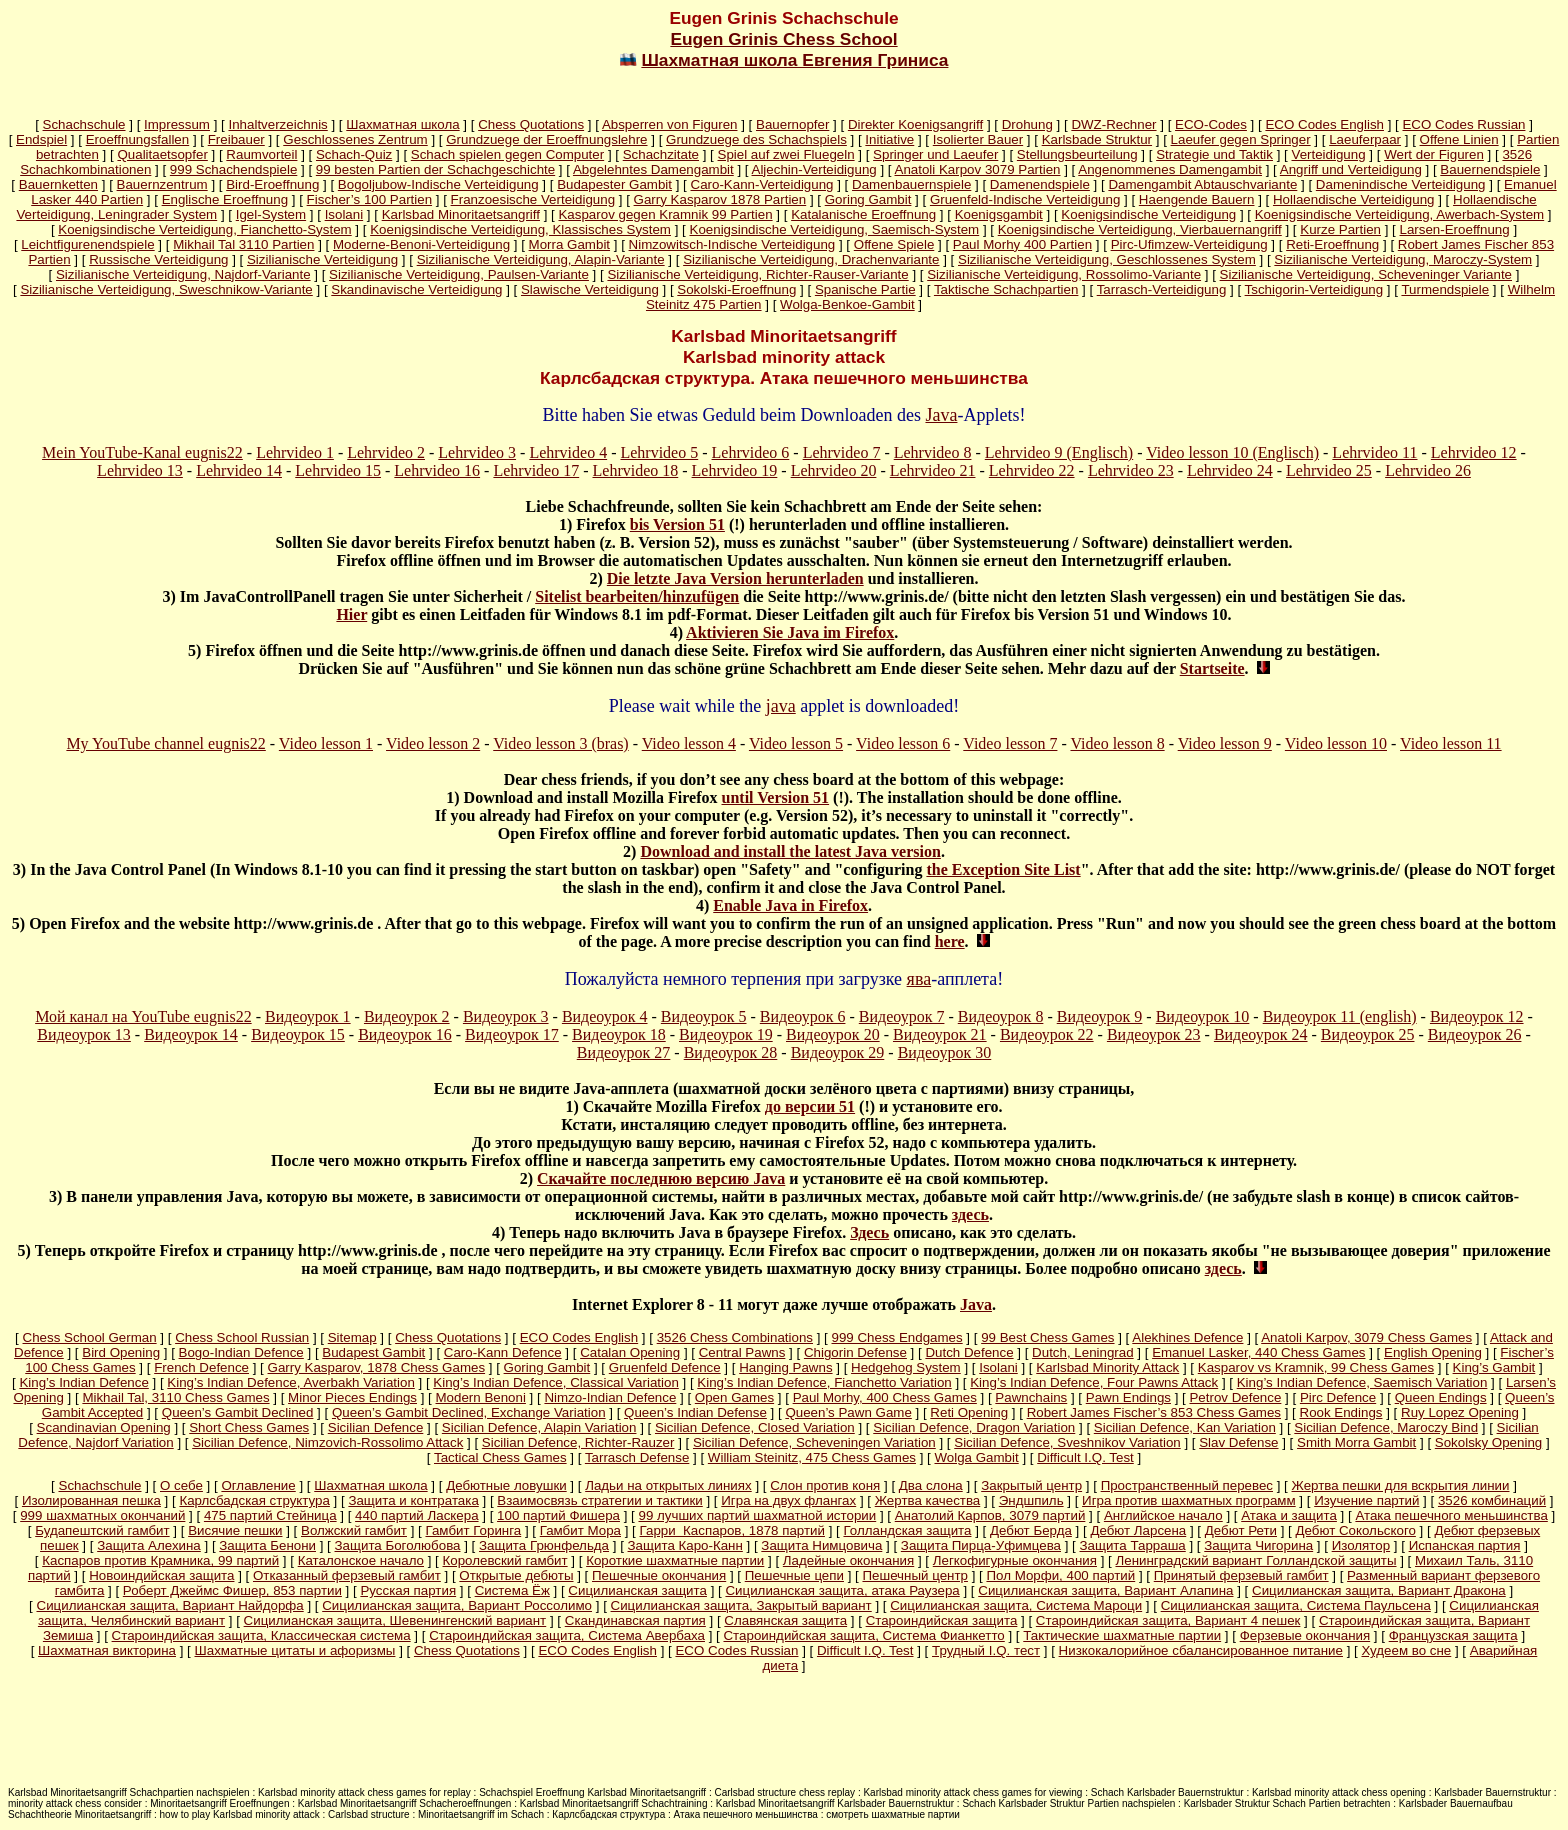 The image size is (1568, 1830). Describe the element at coordinates (1047, 1337) in the screenshot. I see `99 Best Chess Games` at that location.